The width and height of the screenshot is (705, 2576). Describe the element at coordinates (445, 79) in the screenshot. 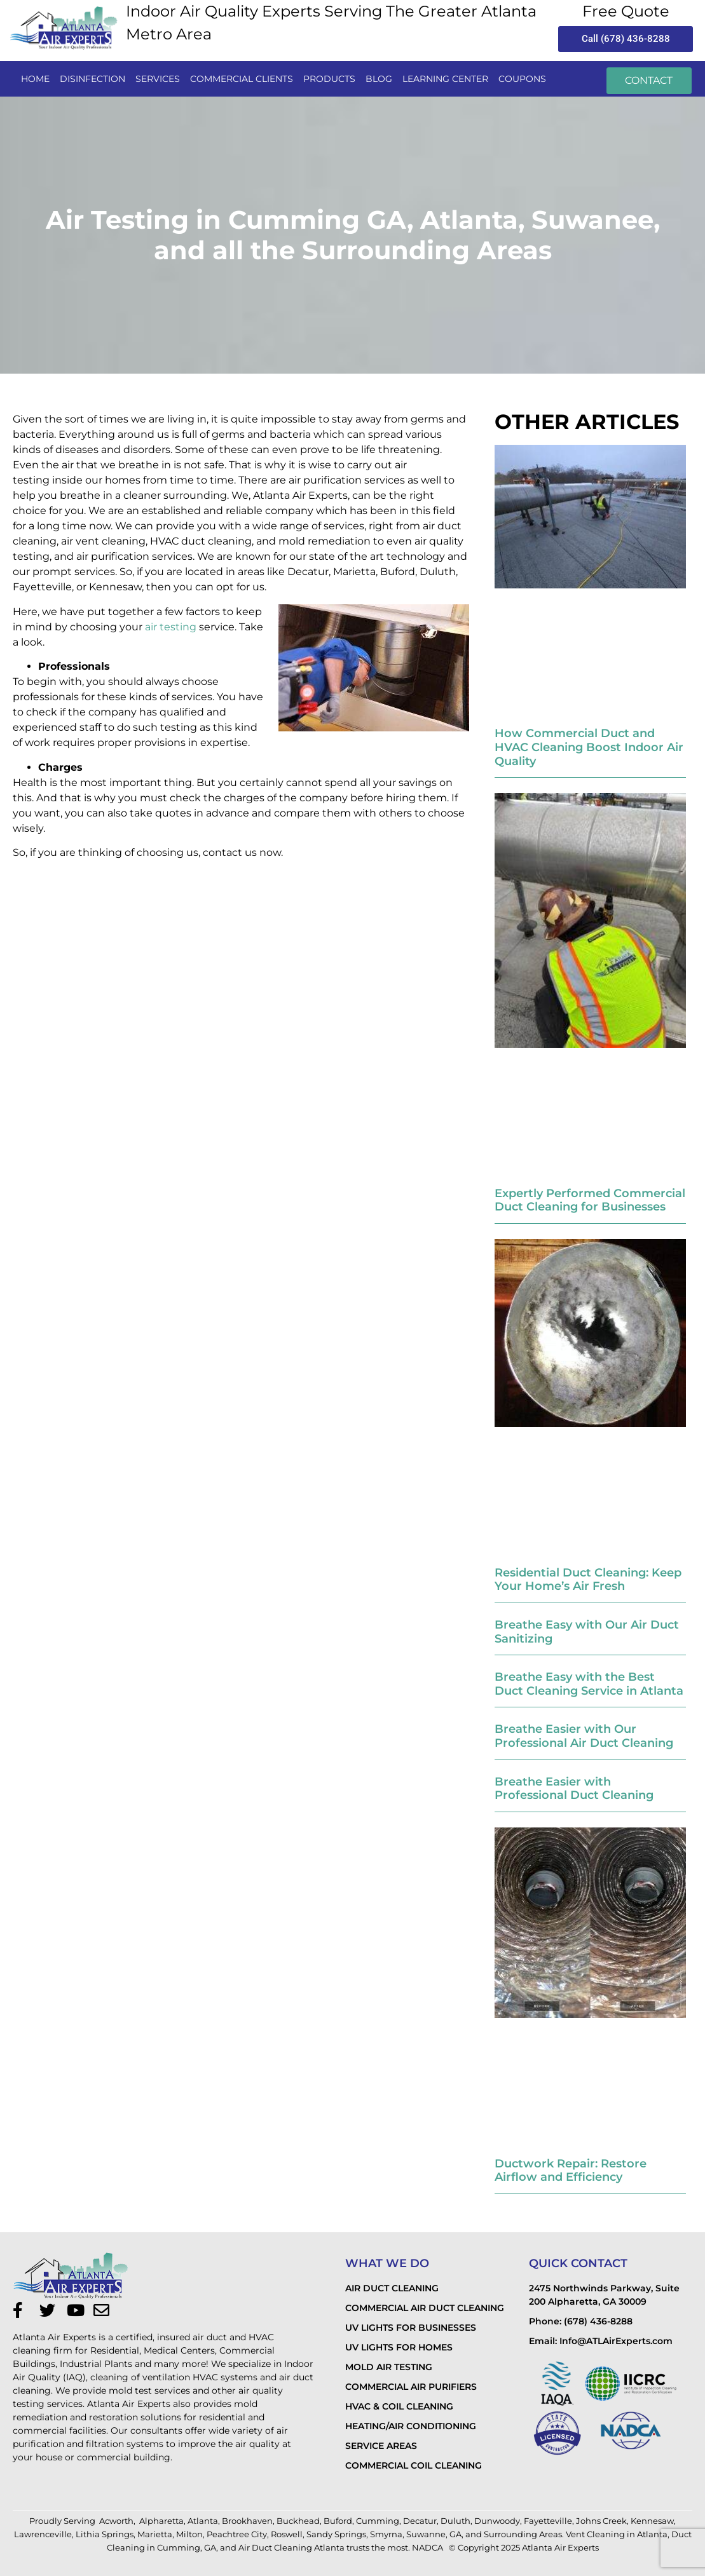

I see `LEARNING CENTER` at that location.